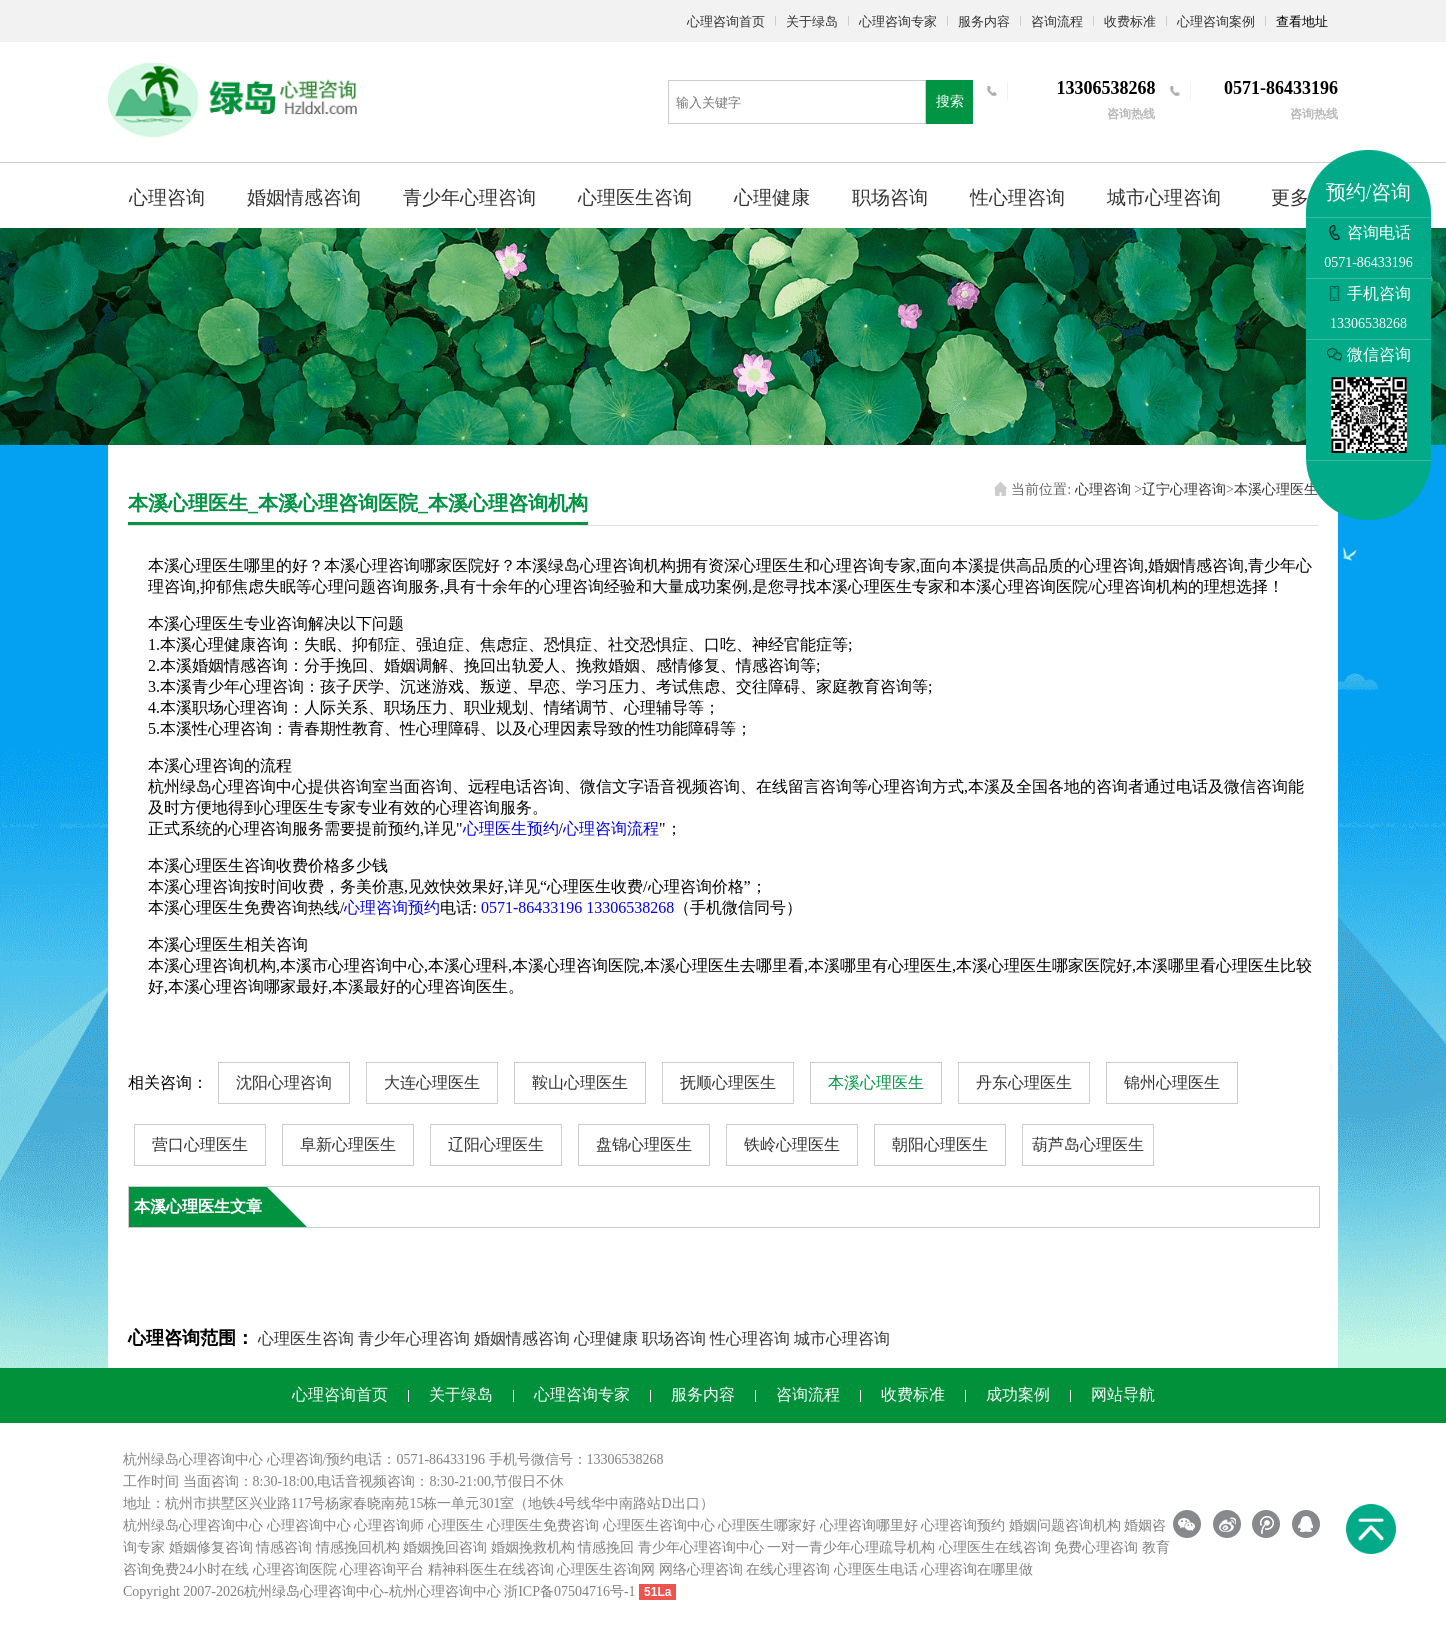 The height and width of the screenshot is (1628, 1446). I want to click on 性心理咨询, so click(1017, 197).